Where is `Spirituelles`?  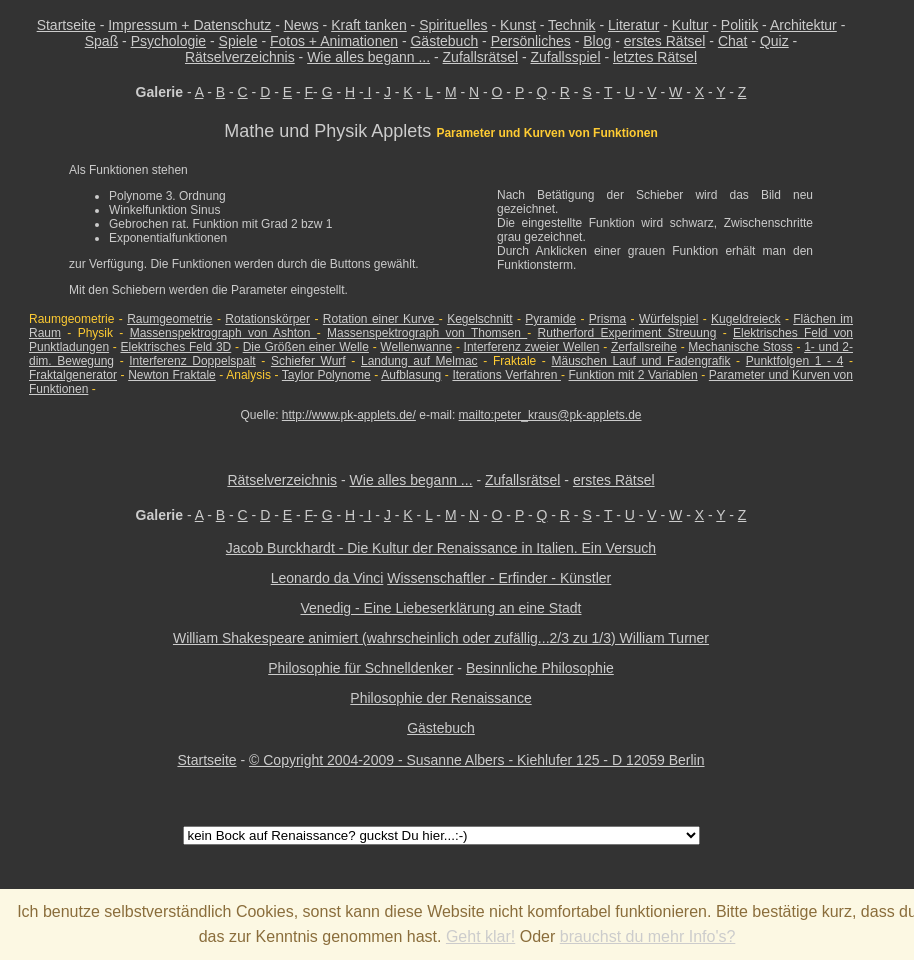 Spirituelles is located at coordinates (453, 25).